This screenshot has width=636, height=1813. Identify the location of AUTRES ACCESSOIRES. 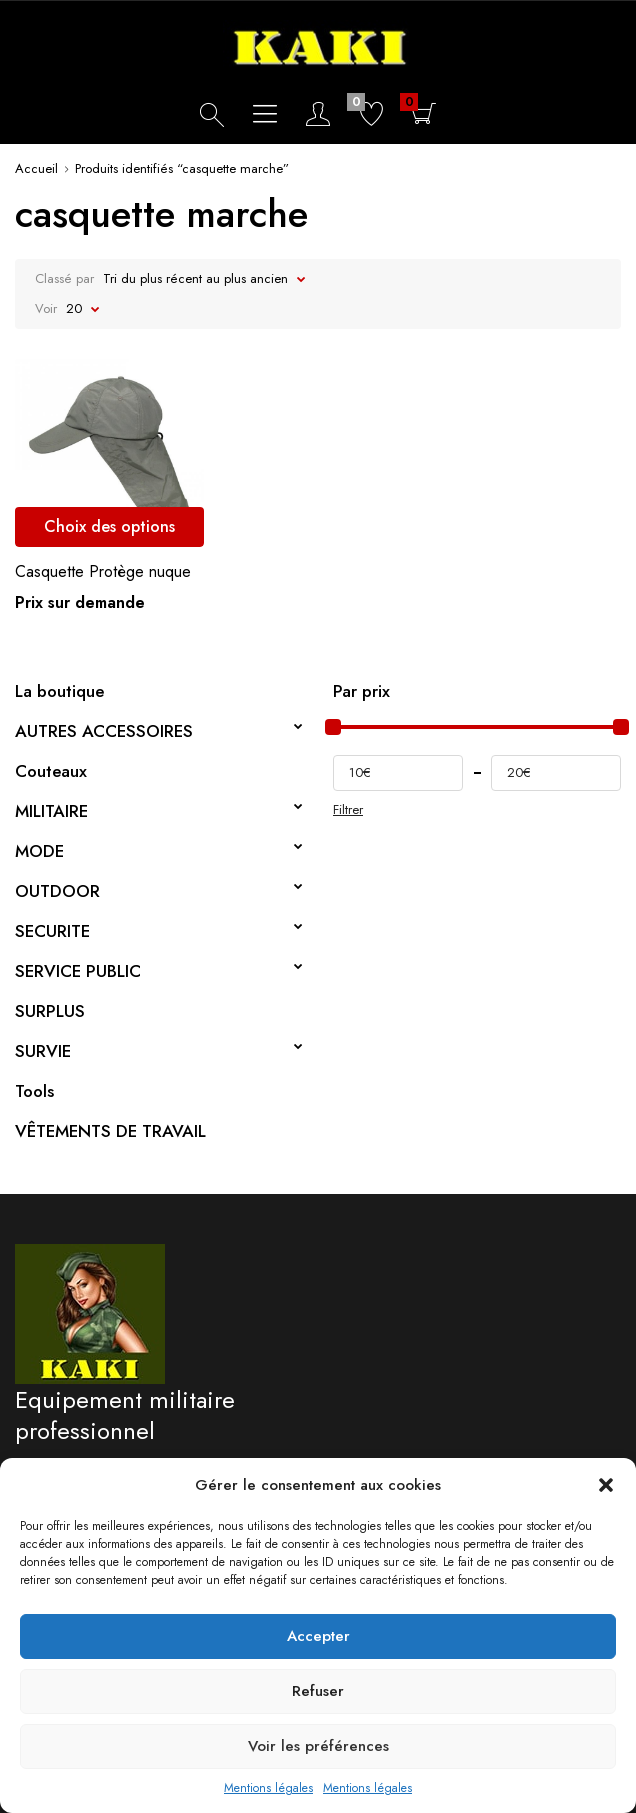
(104, 731).